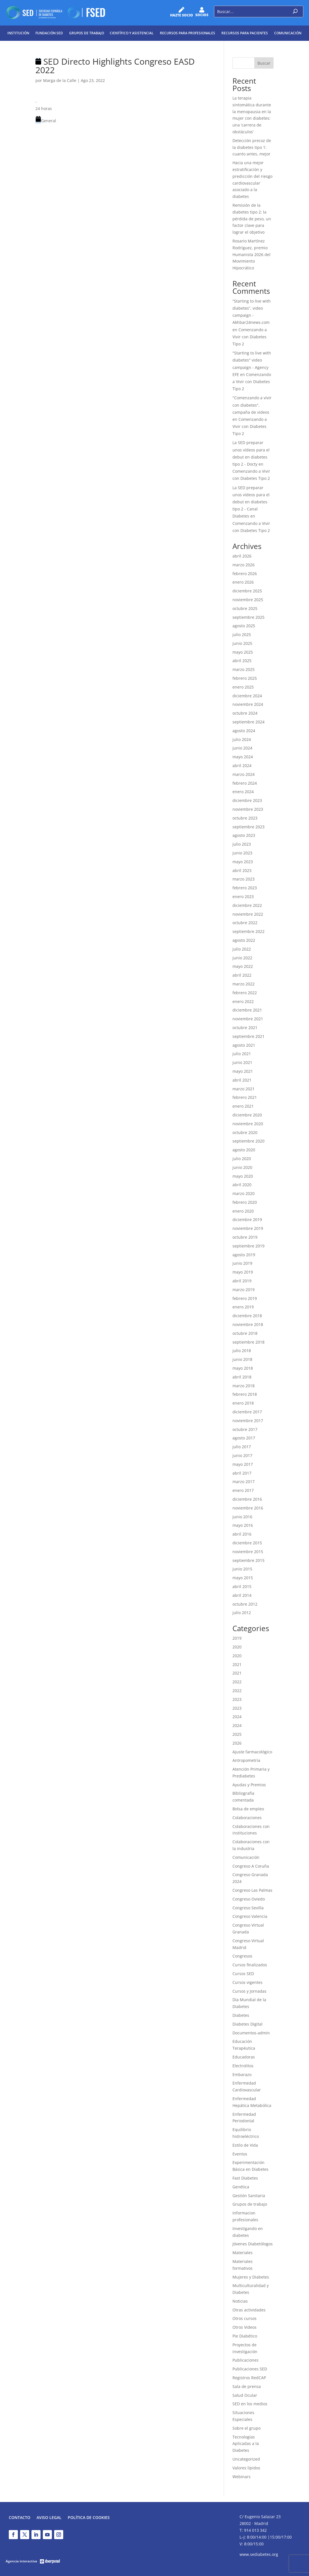 The height and width of the screenshot is (2576, 309). I want to click on 2022, so click(237, 1681).